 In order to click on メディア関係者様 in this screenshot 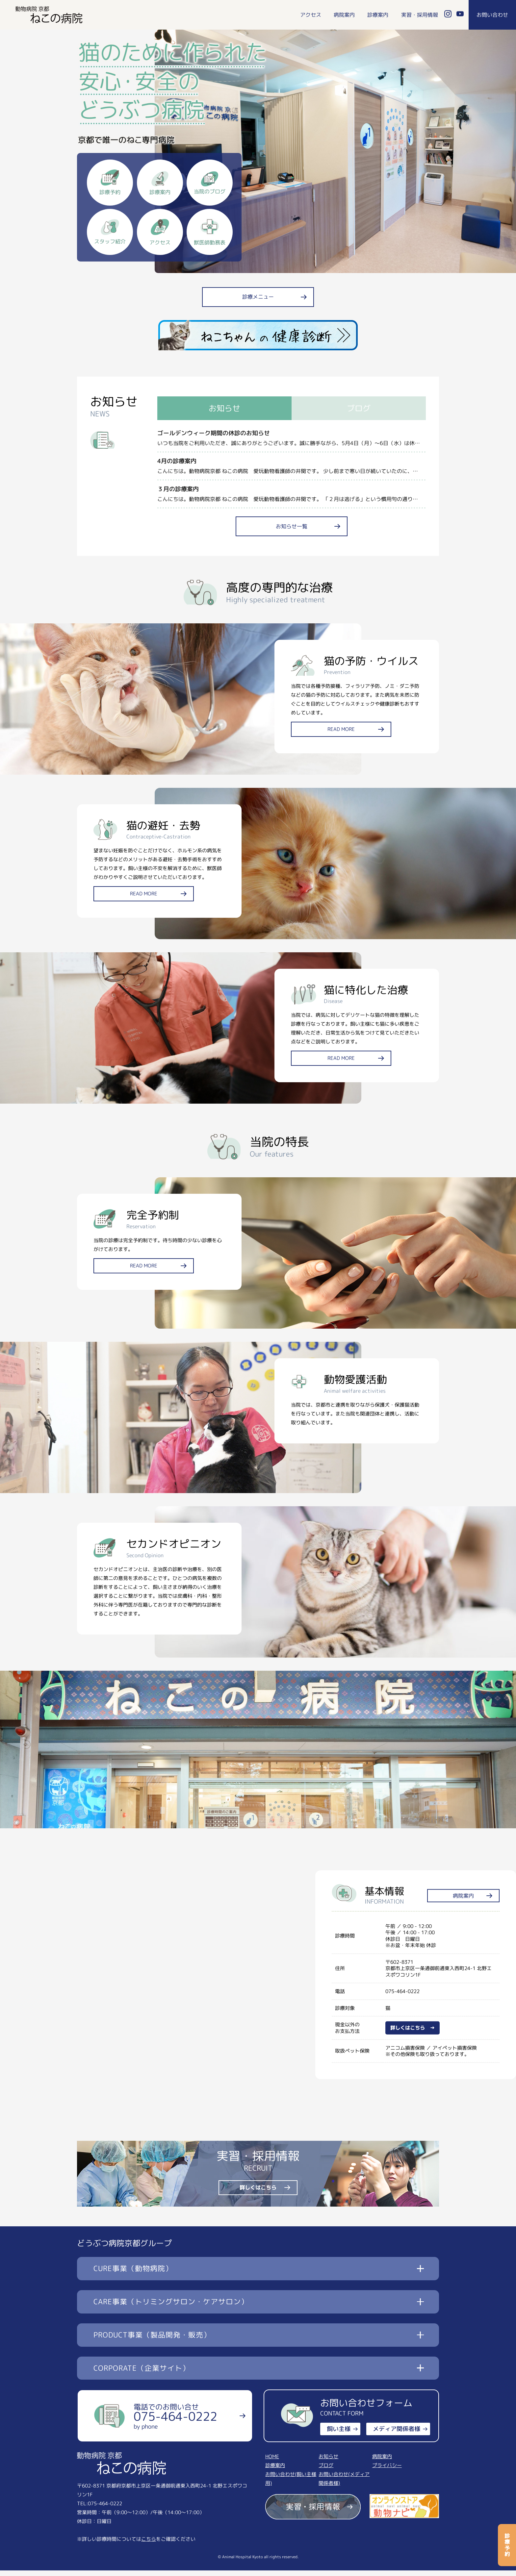, I will do `click(396, 2435)`.